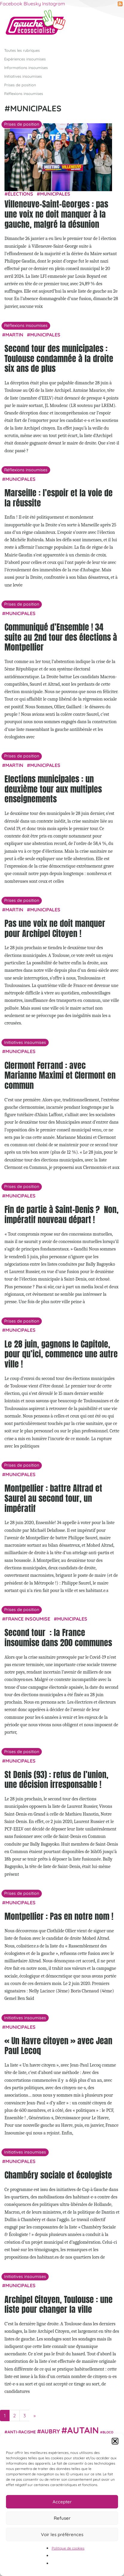 This screenshot has width=124, height=2576. I want to click on Archipel Citoyen, Toulouse : une liste pour changer la ville, so click(58, 2304).